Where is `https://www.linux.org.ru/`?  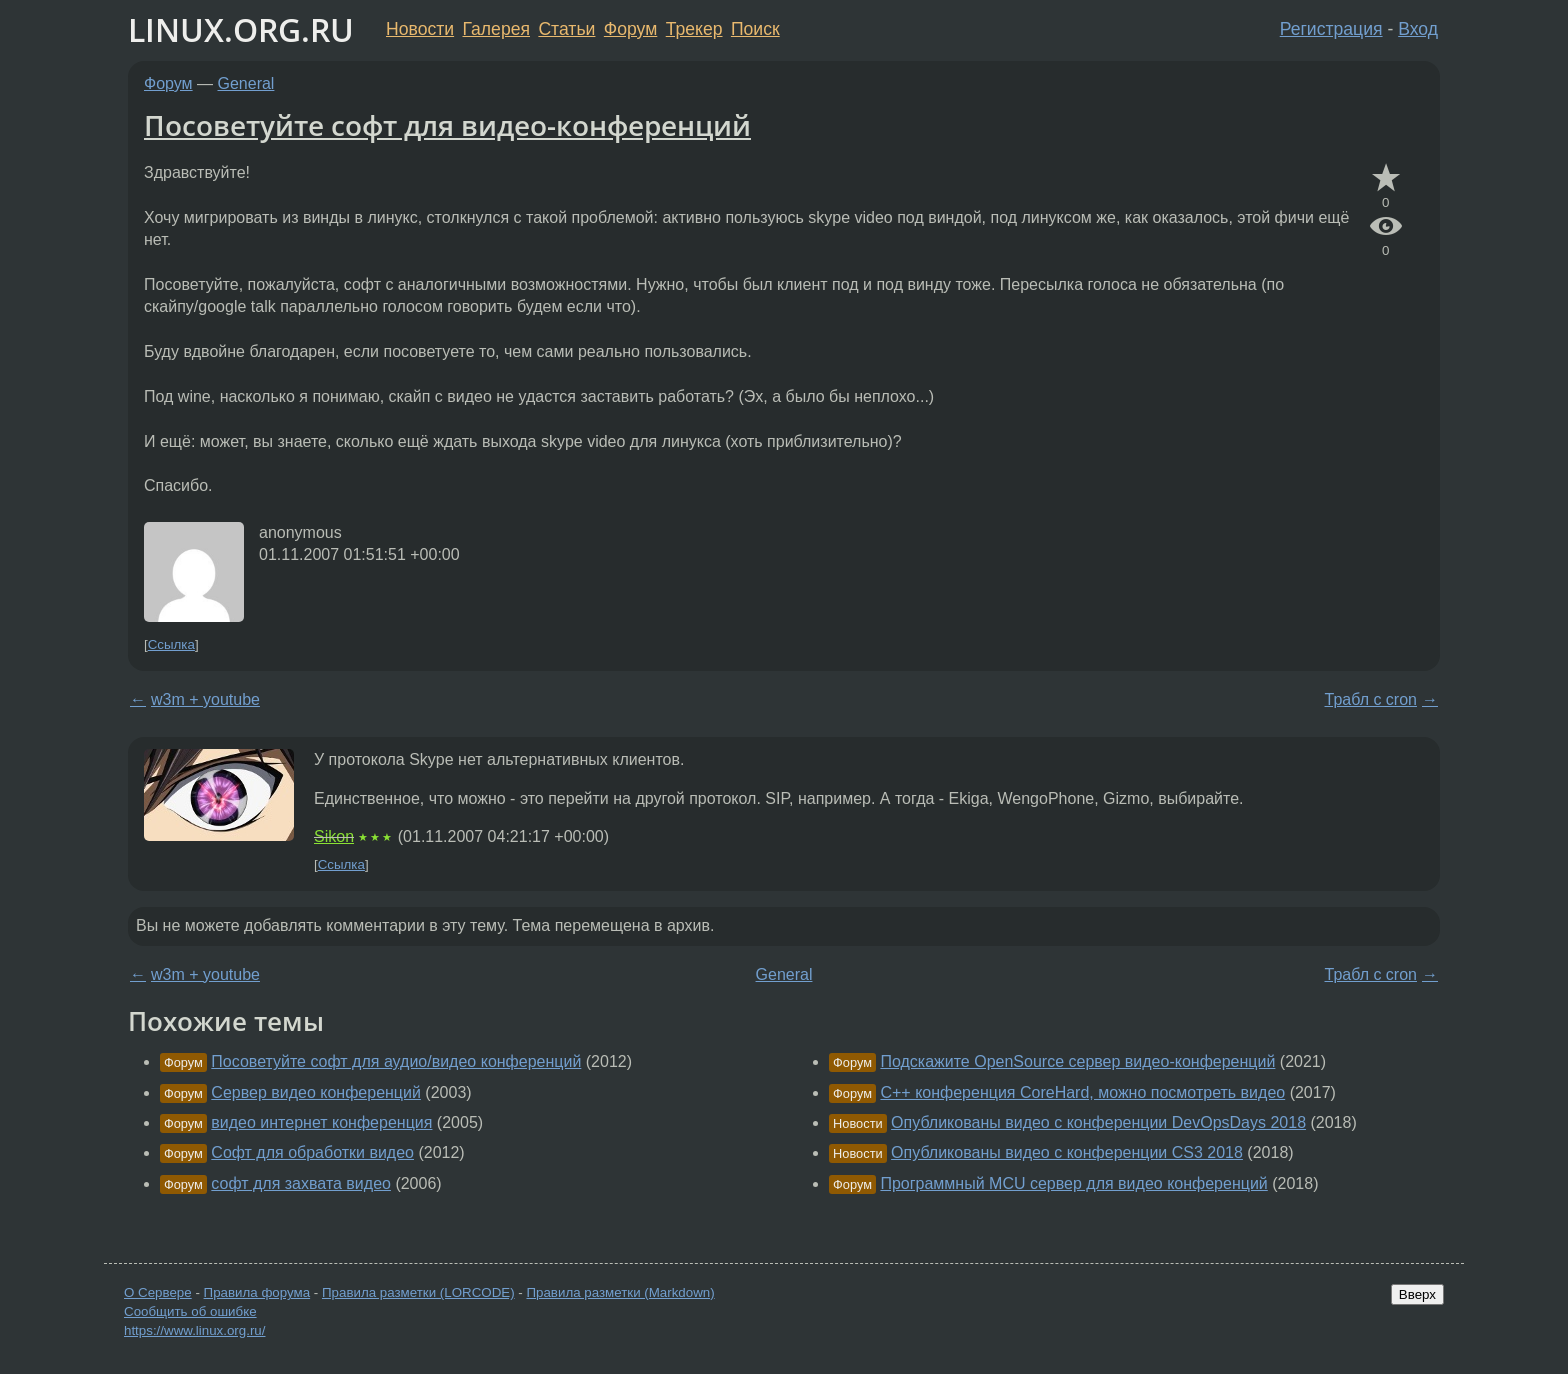 https://www.linux.org.ru/ is located at coordinates (194, 1330).